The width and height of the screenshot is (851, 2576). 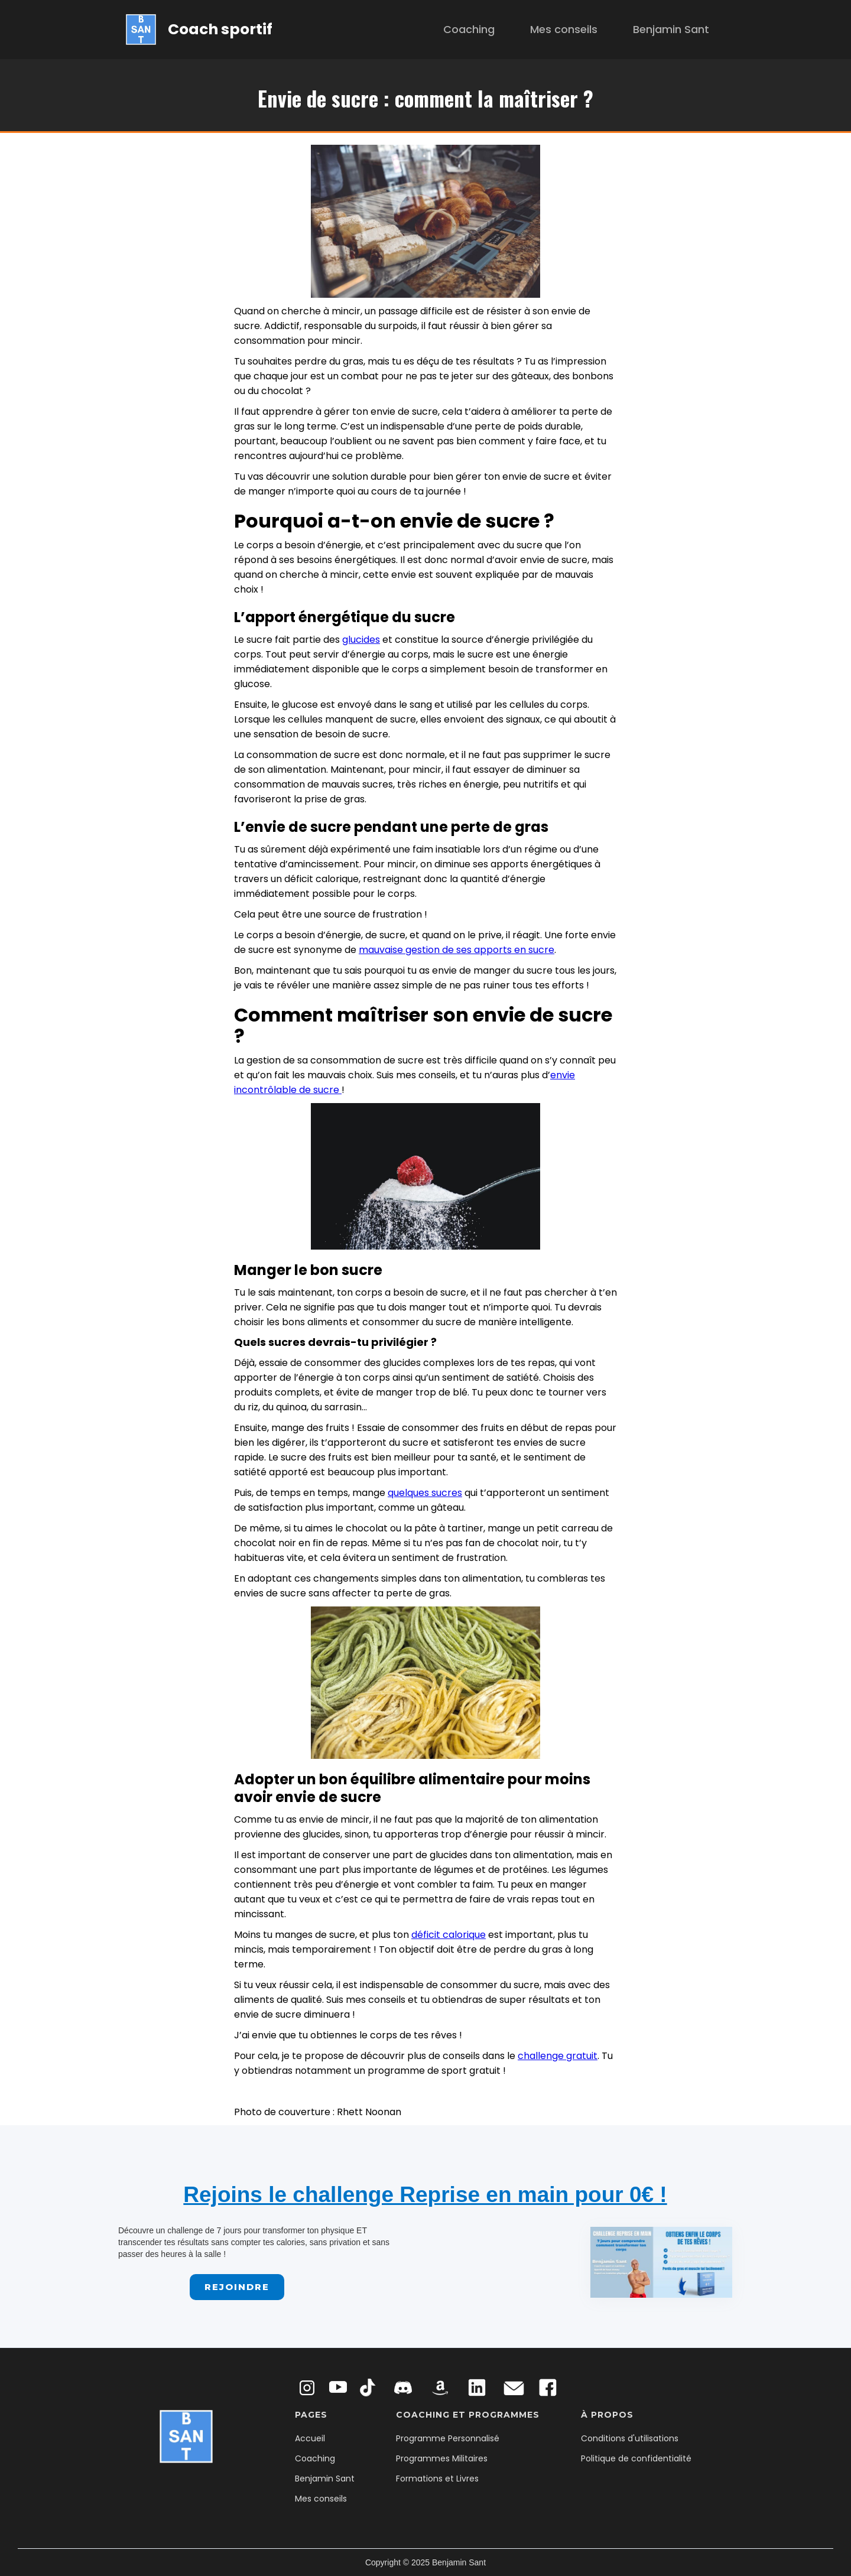 What do you see at coordinates (456, 950) in the screenshot?
I see `mauvaise gestion de ses apports en sucre` at bounding box center [456, 950].